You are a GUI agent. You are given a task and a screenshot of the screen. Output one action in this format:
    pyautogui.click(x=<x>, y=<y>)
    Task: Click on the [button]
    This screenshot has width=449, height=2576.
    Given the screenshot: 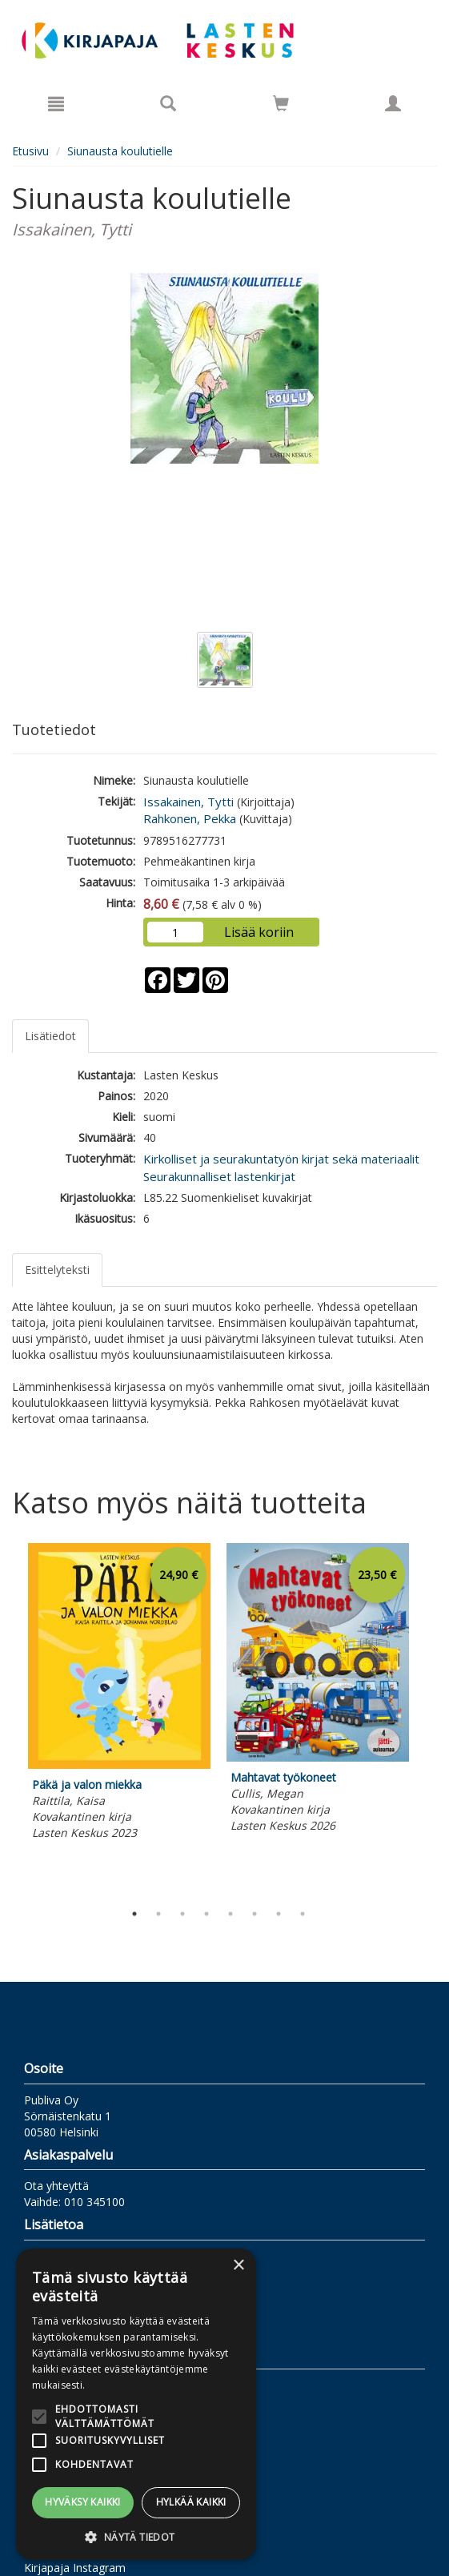 What is the action you would take?
    pyautogui.click(x=136, y=2536)
    